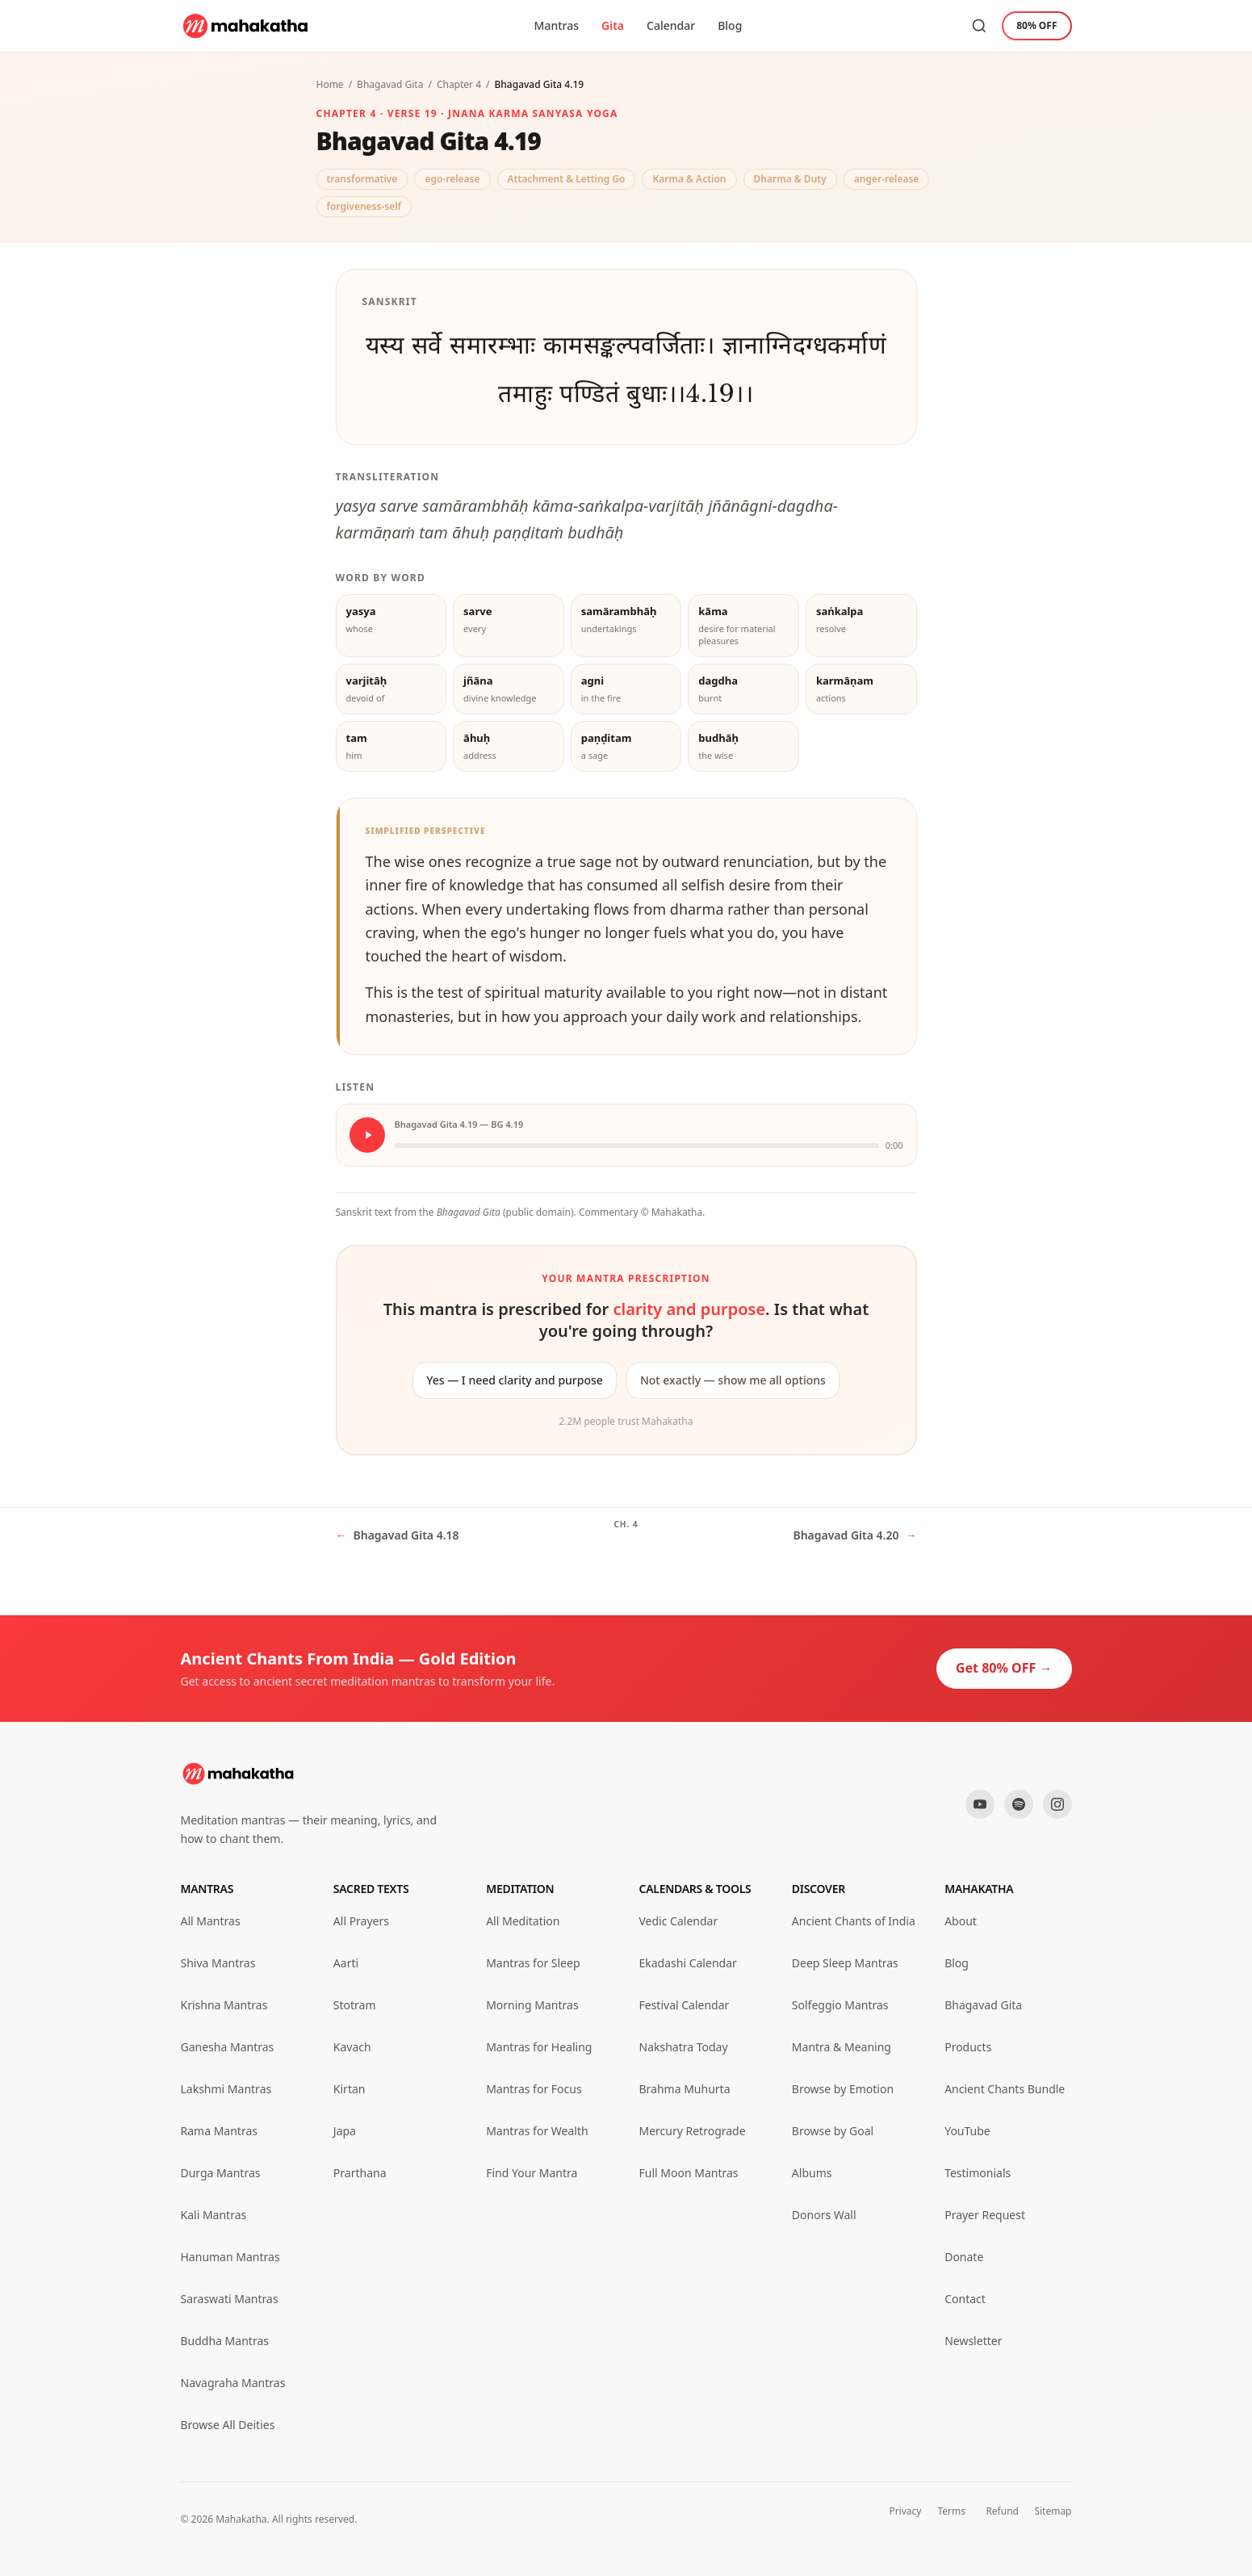  What do you see at coordinates (360, 2172) in the screenshot?
I see `Prarthana` at bounding box center [360, 2172].